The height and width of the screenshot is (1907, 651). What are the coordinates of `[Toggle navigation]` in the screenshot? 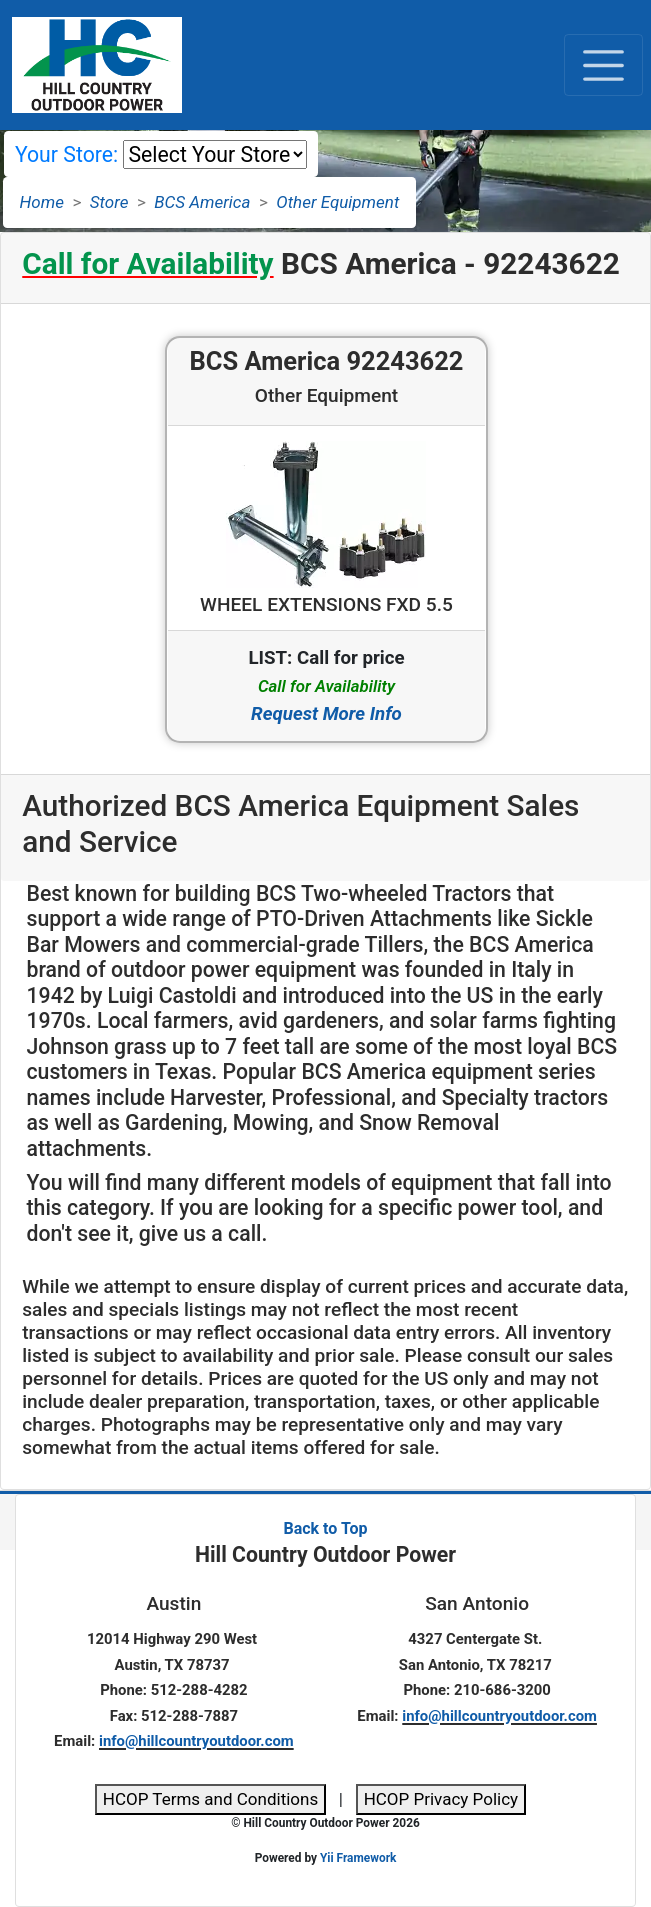 It's located at (603, 65).